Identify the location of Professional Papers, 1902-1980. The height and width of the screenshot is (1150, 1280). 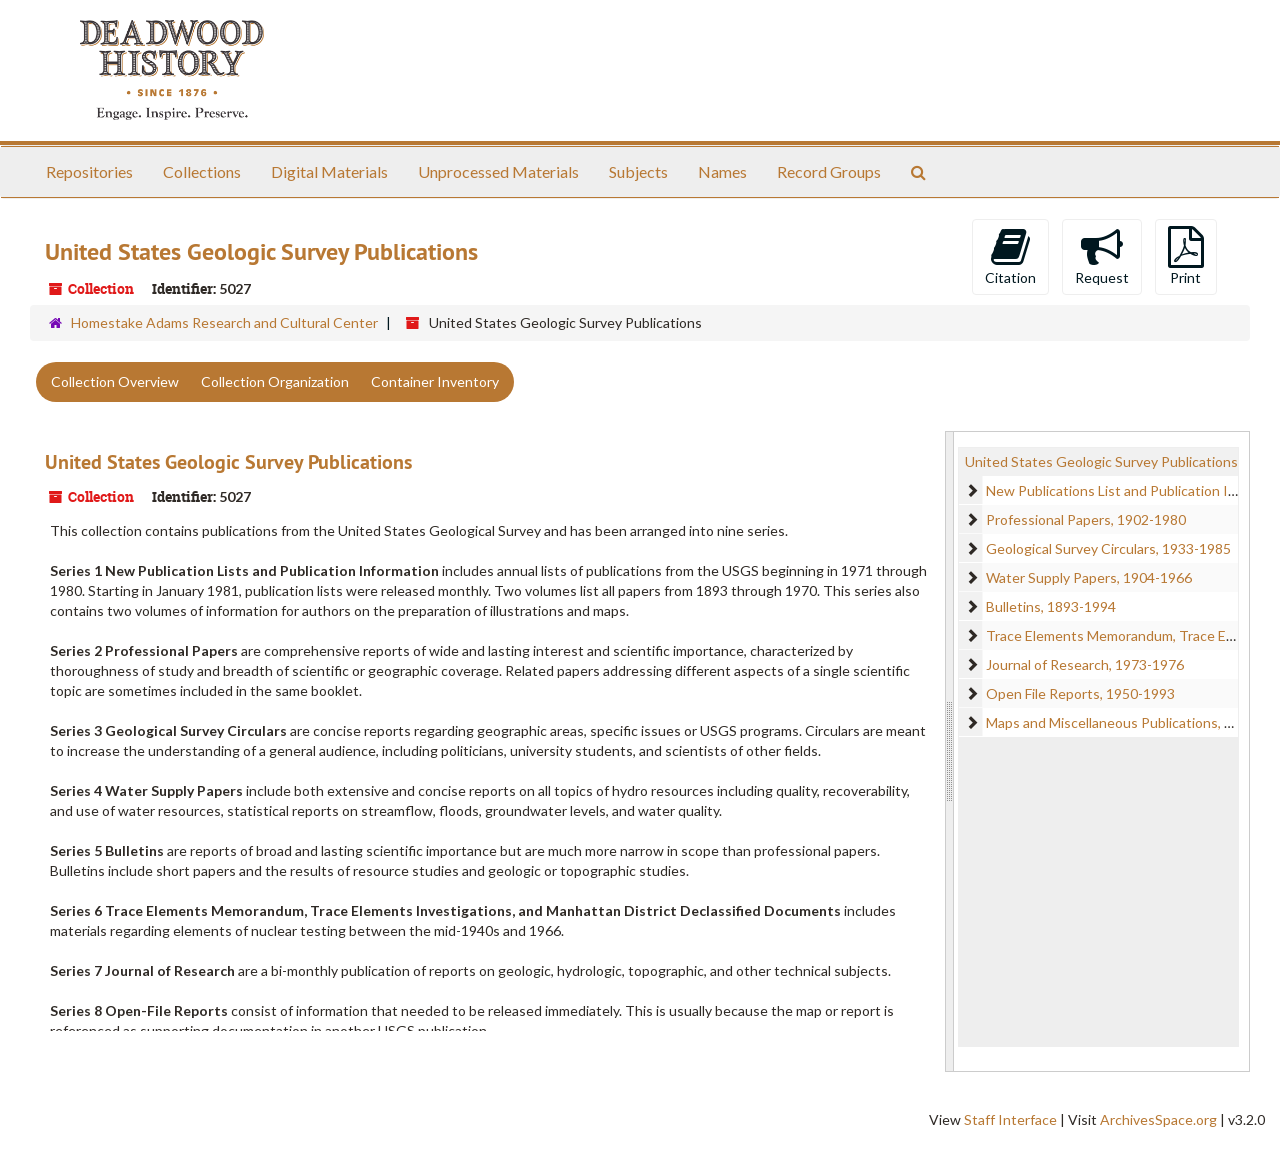
(1086, 519).